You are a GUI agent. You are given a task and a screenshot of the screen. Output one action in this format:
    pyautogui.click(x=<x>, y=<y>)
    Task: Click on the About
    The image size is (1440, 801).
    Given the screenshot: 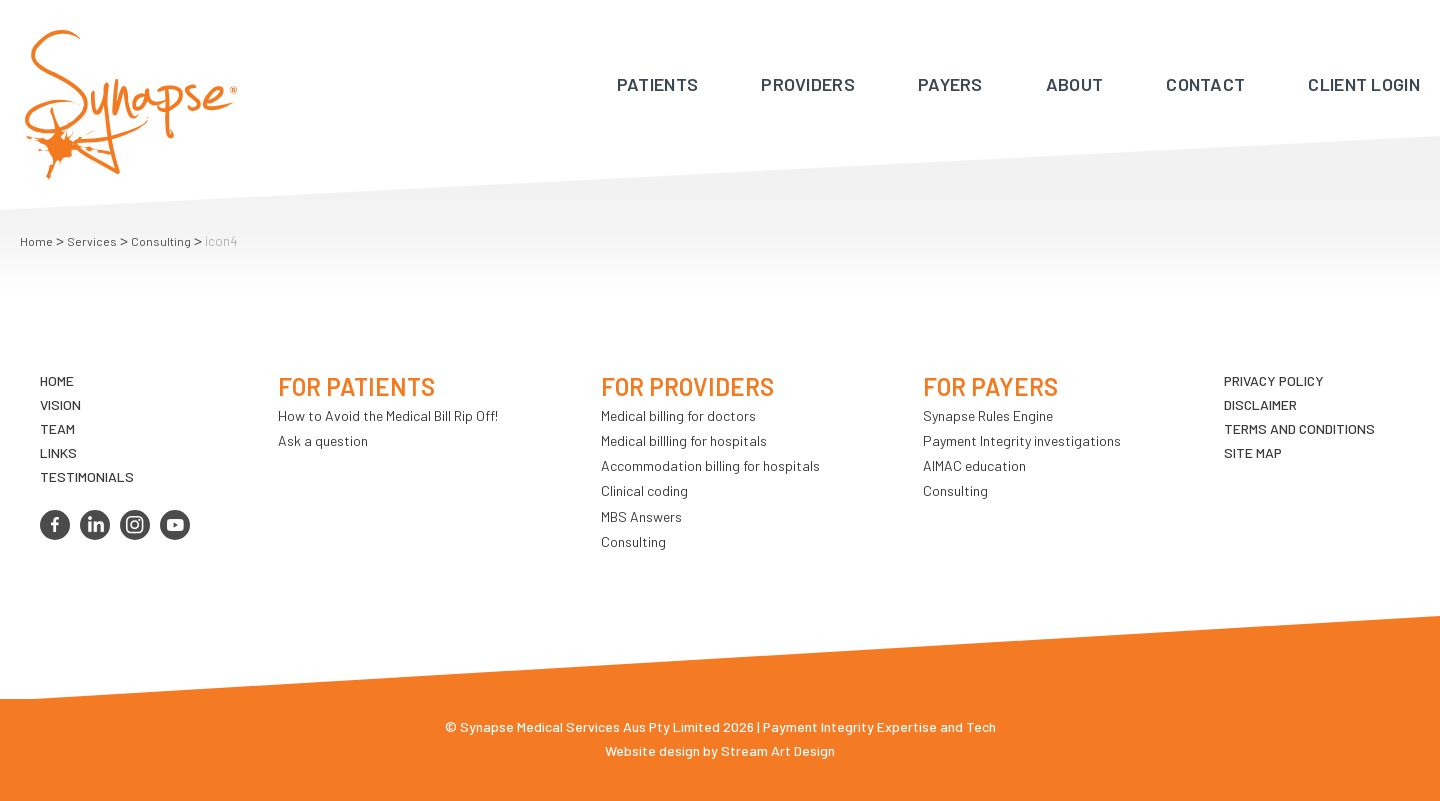 What is the action you would take?
    pyautogui.click(x=1075, y=84)
    